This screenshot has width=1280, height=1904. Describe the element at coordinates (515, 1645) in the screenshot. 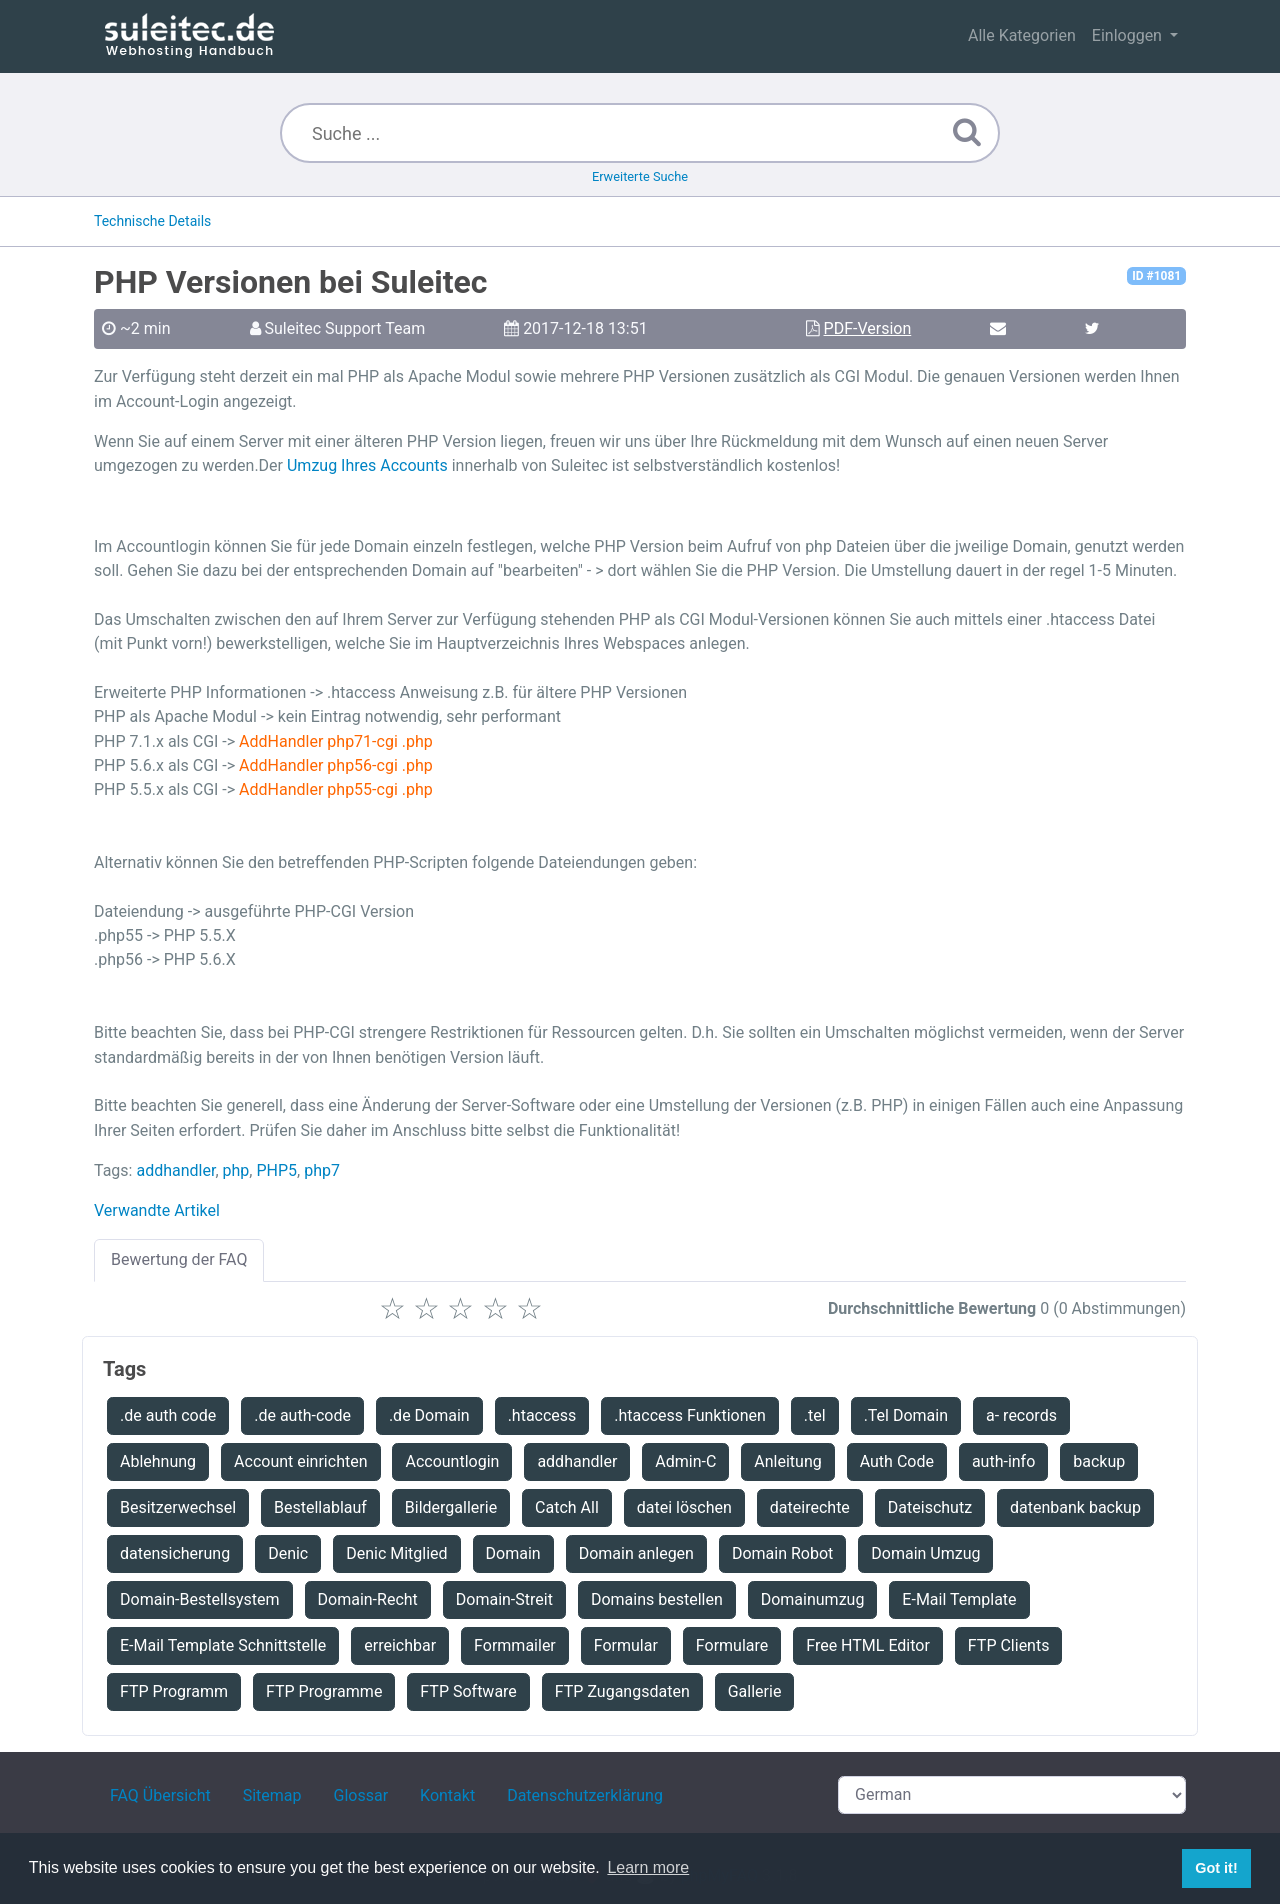

I see `Formmailer` at that location.